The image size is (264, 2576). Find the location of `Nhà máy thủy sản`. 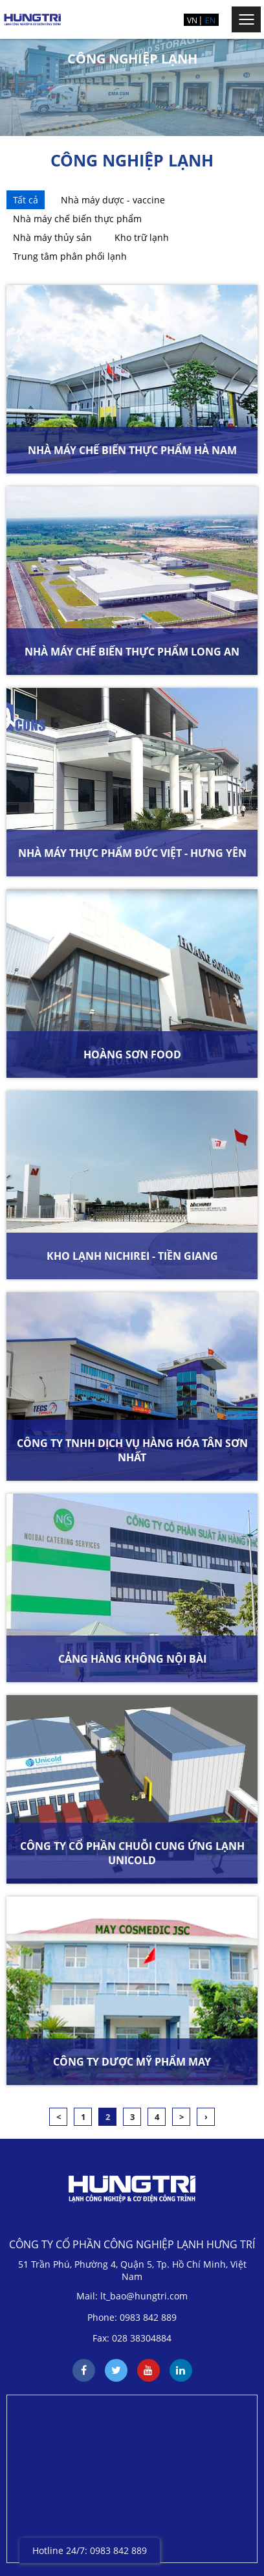

Nhà máy thủy sản is located at coordinates (52, 237).